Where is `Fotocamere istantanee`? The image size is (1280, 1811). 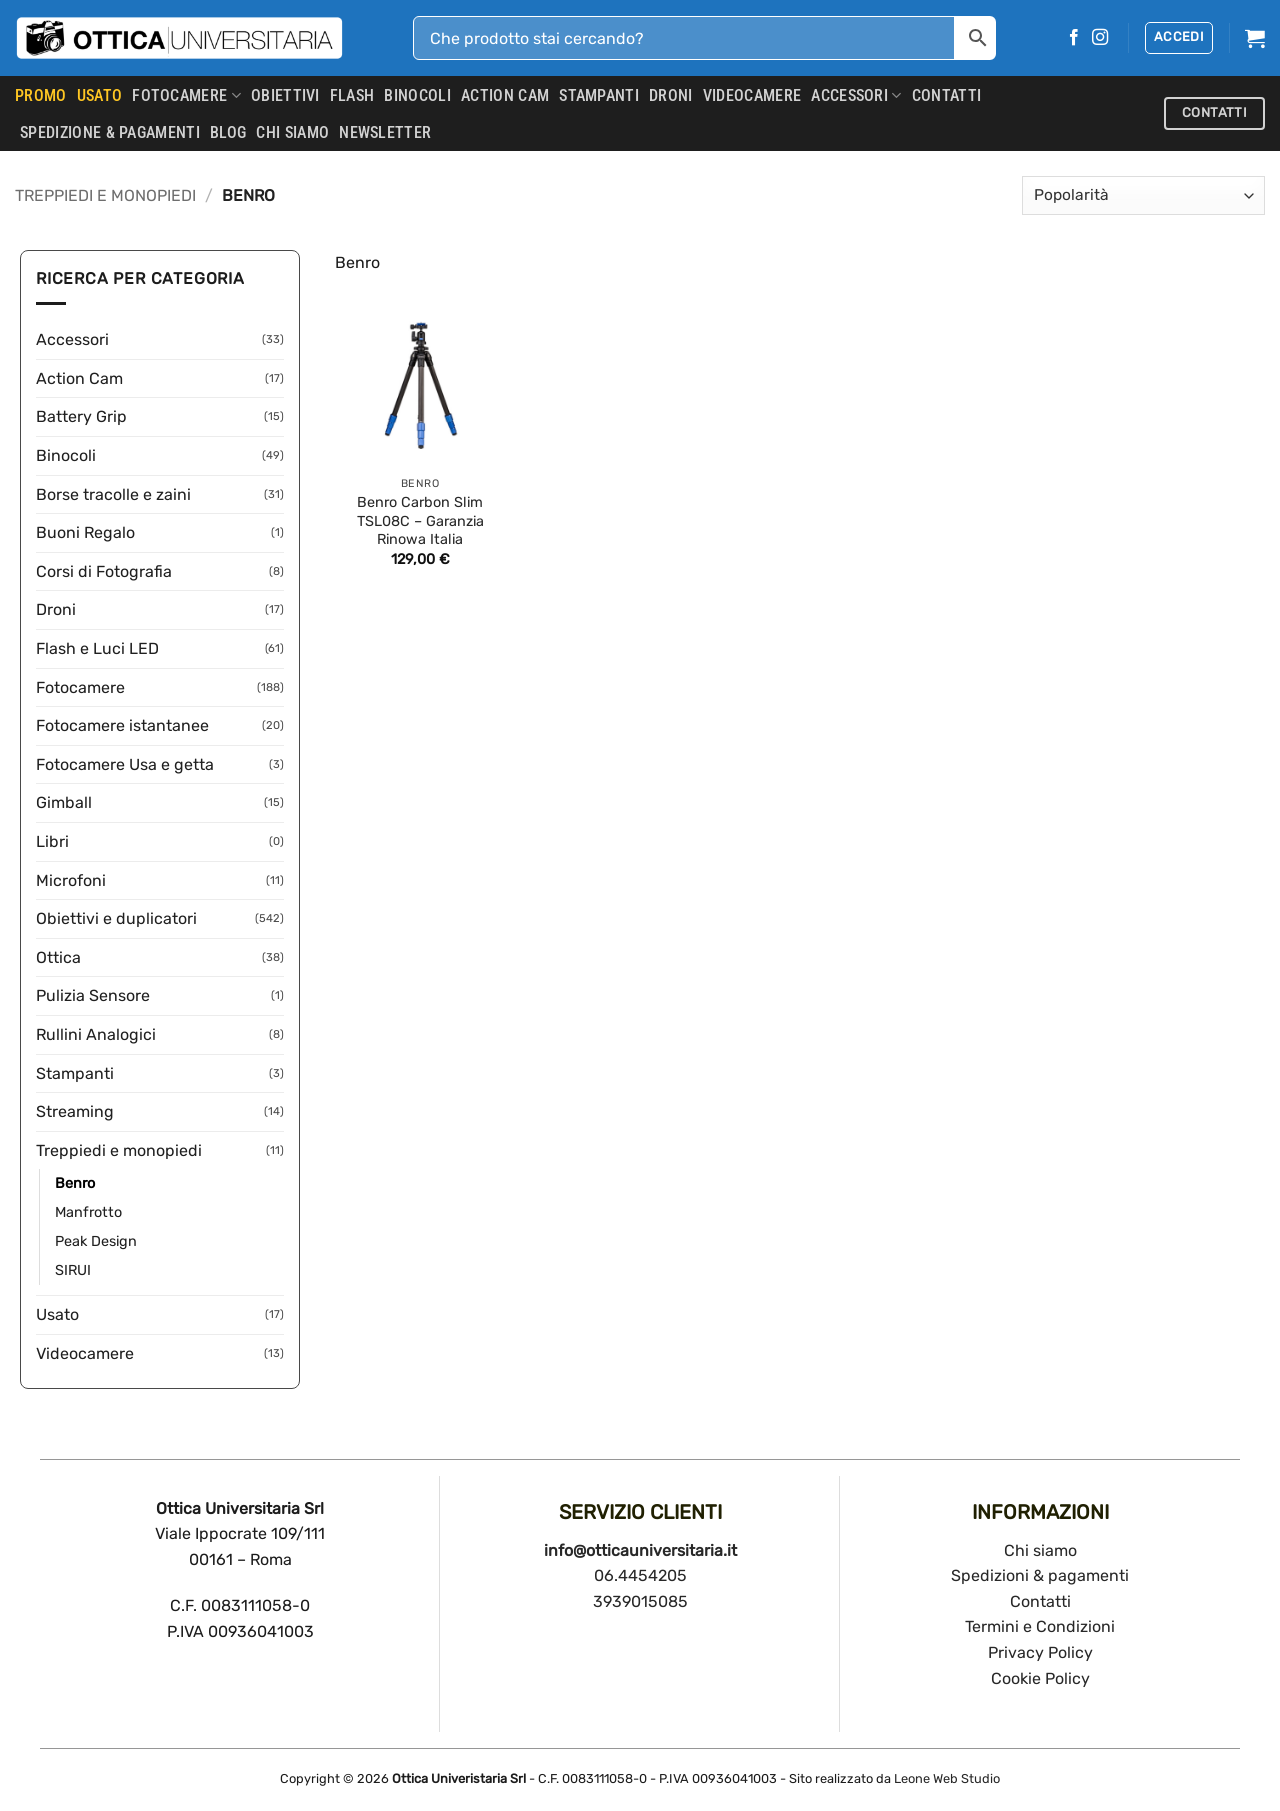 Fotocamere istantanee is located at coordinates (122, 725).